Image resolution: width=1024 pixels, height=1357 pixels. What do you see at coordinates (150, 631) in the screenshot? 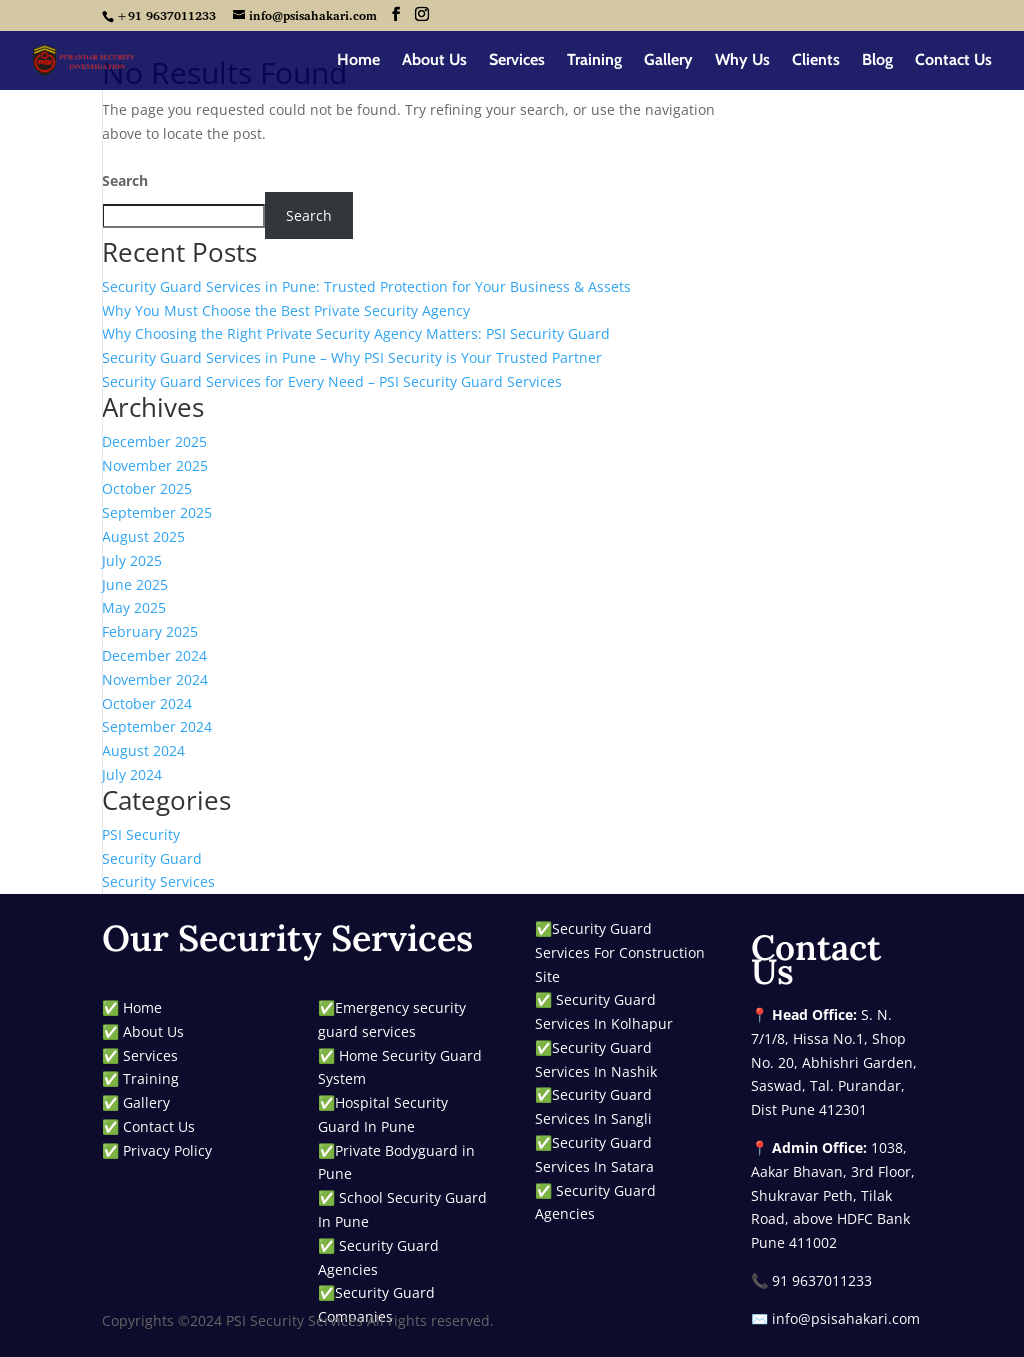
I see `February 2025` at bounding box center [150, 631].